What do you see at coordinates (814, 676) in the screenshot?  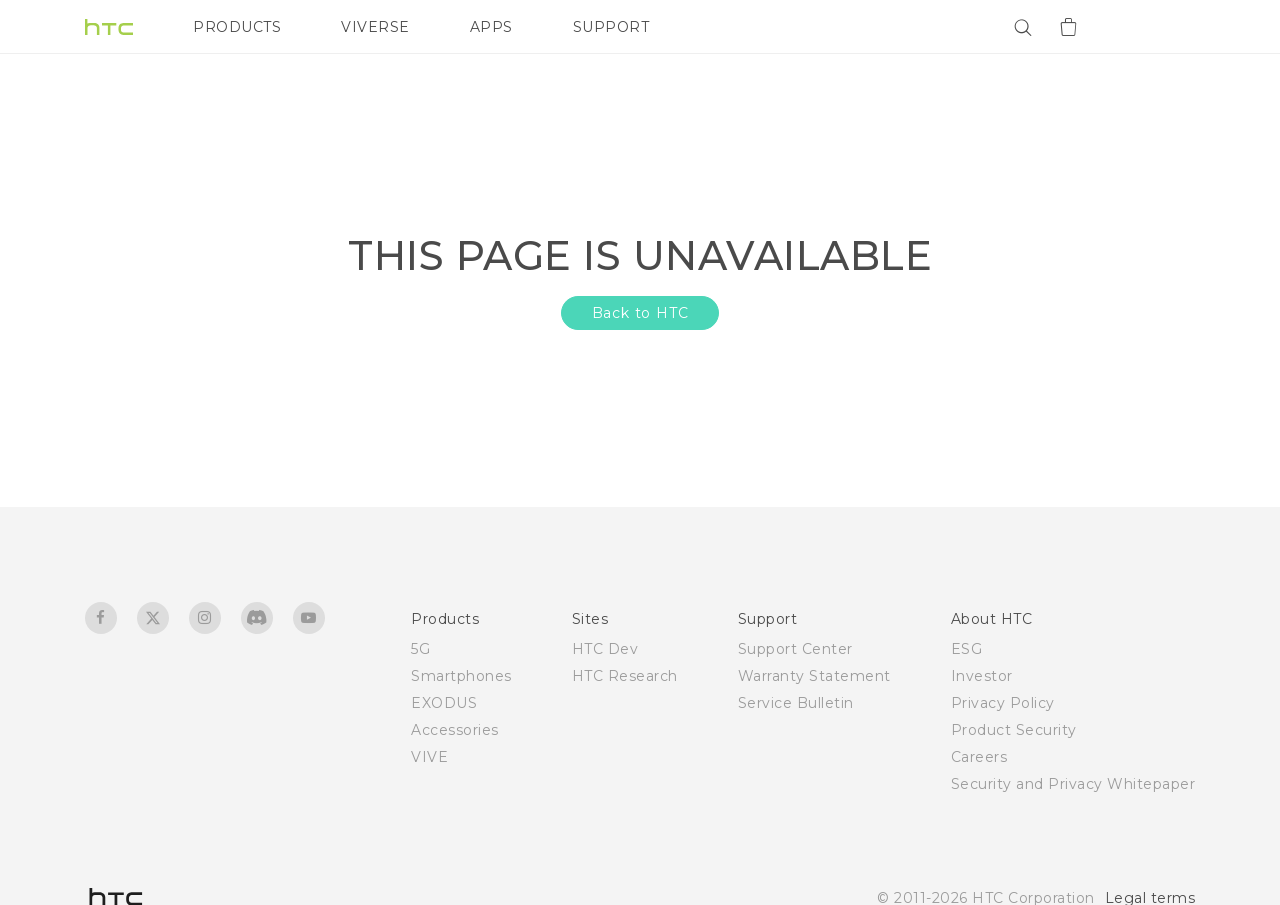 I see `Warranty Statement` at bounding box center [814, 676].